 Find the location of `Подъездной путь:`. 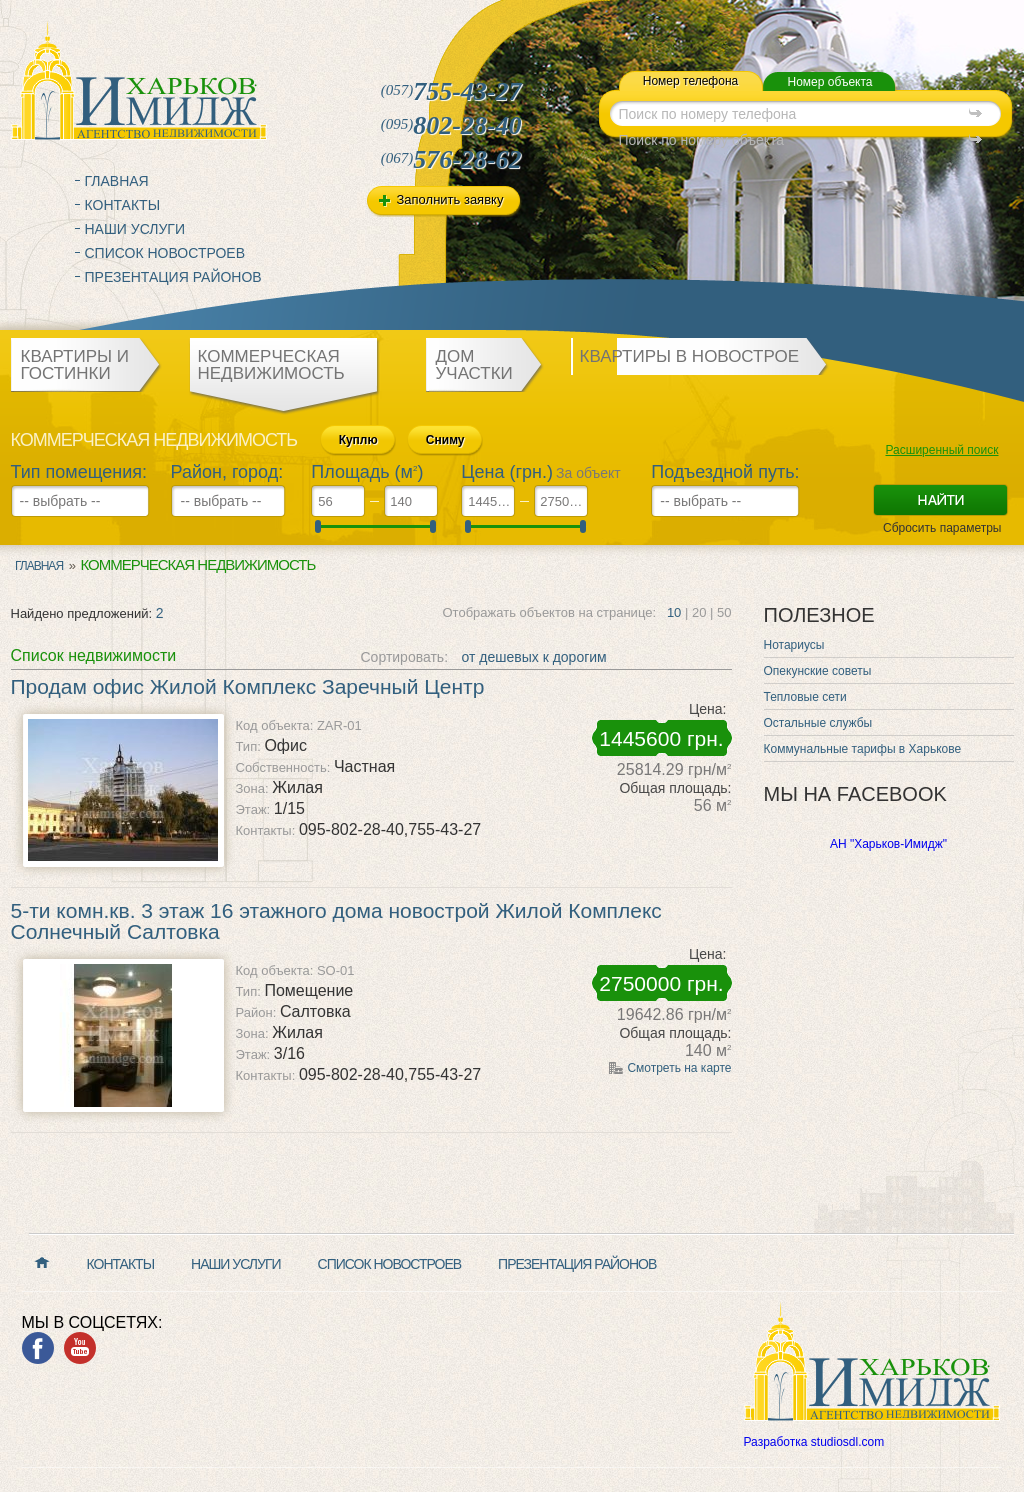

Подъездной путь: is located at coordinates (725, 472).